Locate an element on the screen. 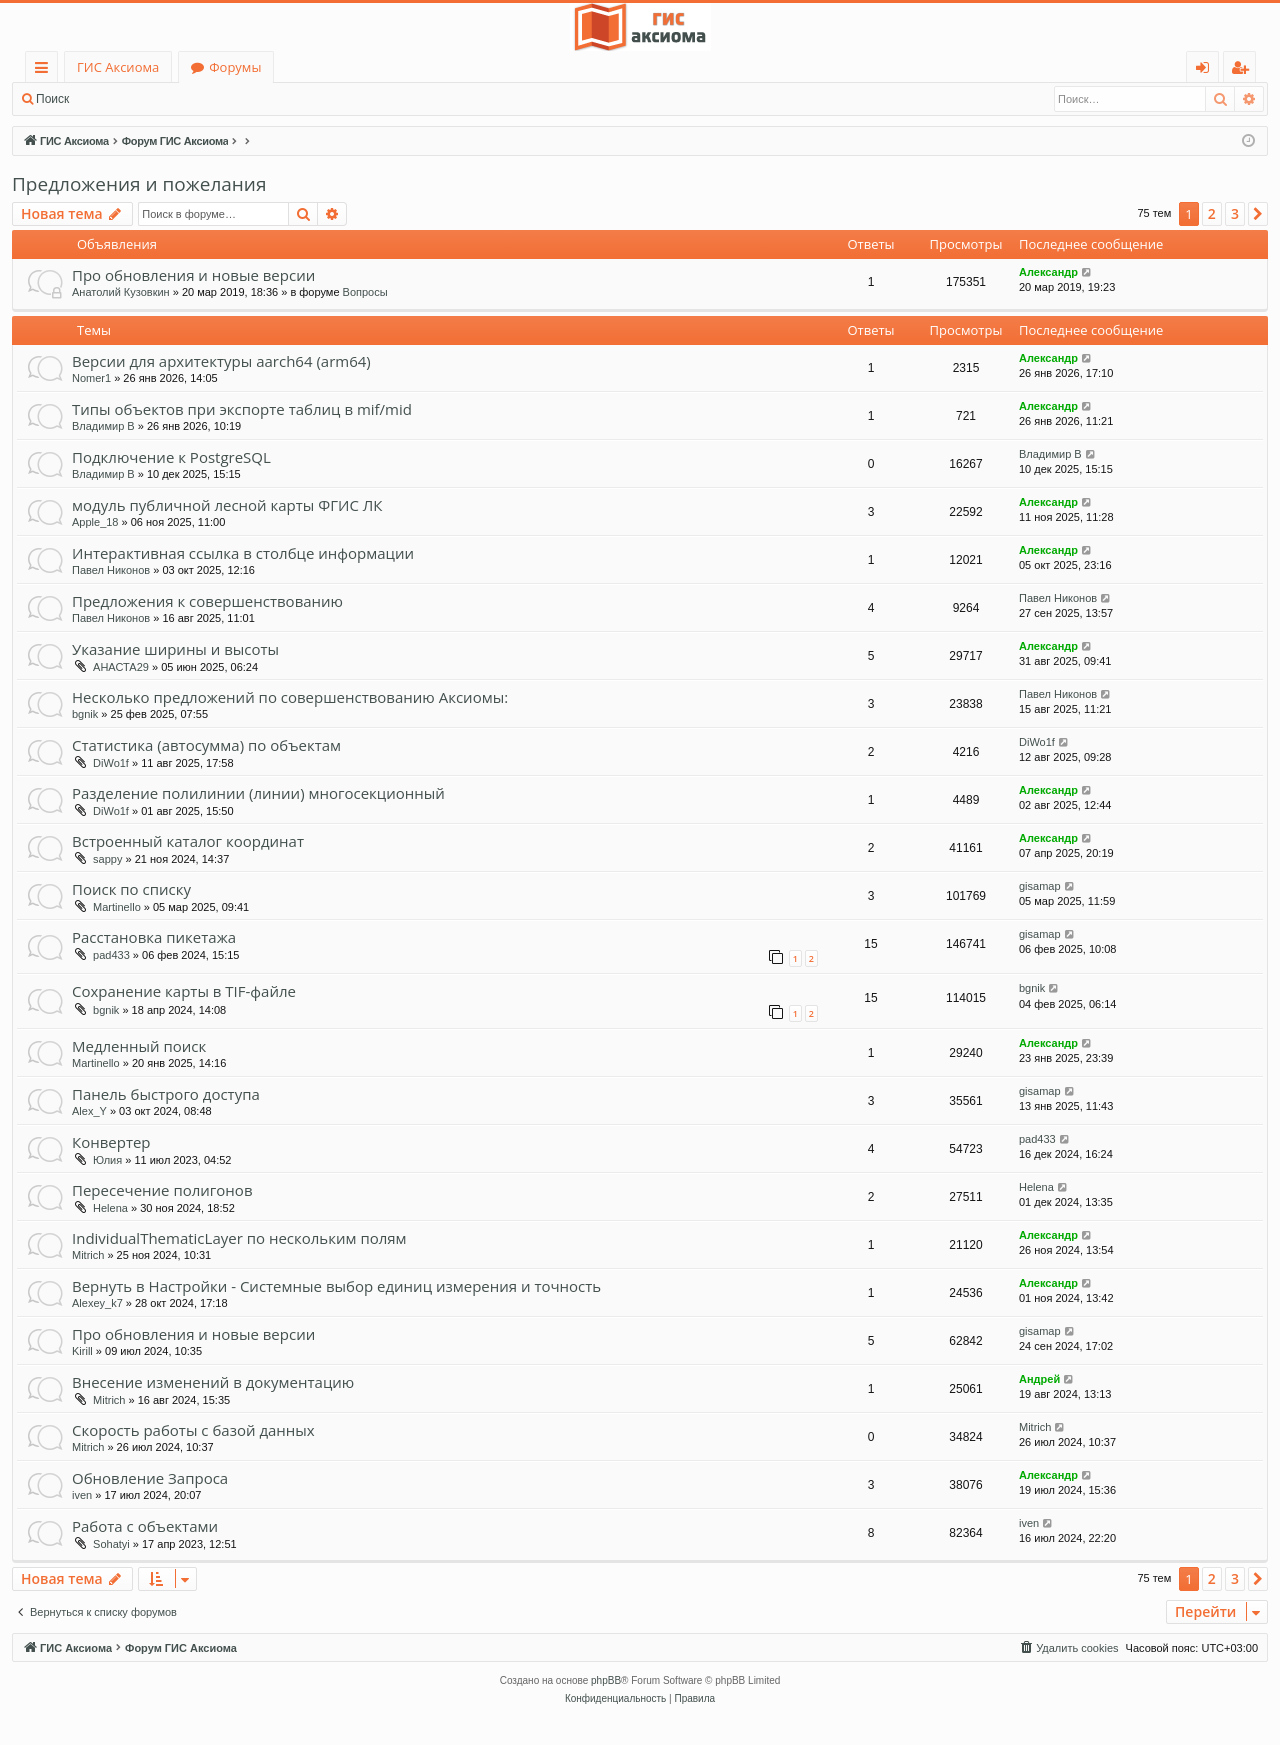 The width and height of the screenshot is (1280, 1745). Разделение полилинии (линии) многосекционный is located at coordinates (258, 793).